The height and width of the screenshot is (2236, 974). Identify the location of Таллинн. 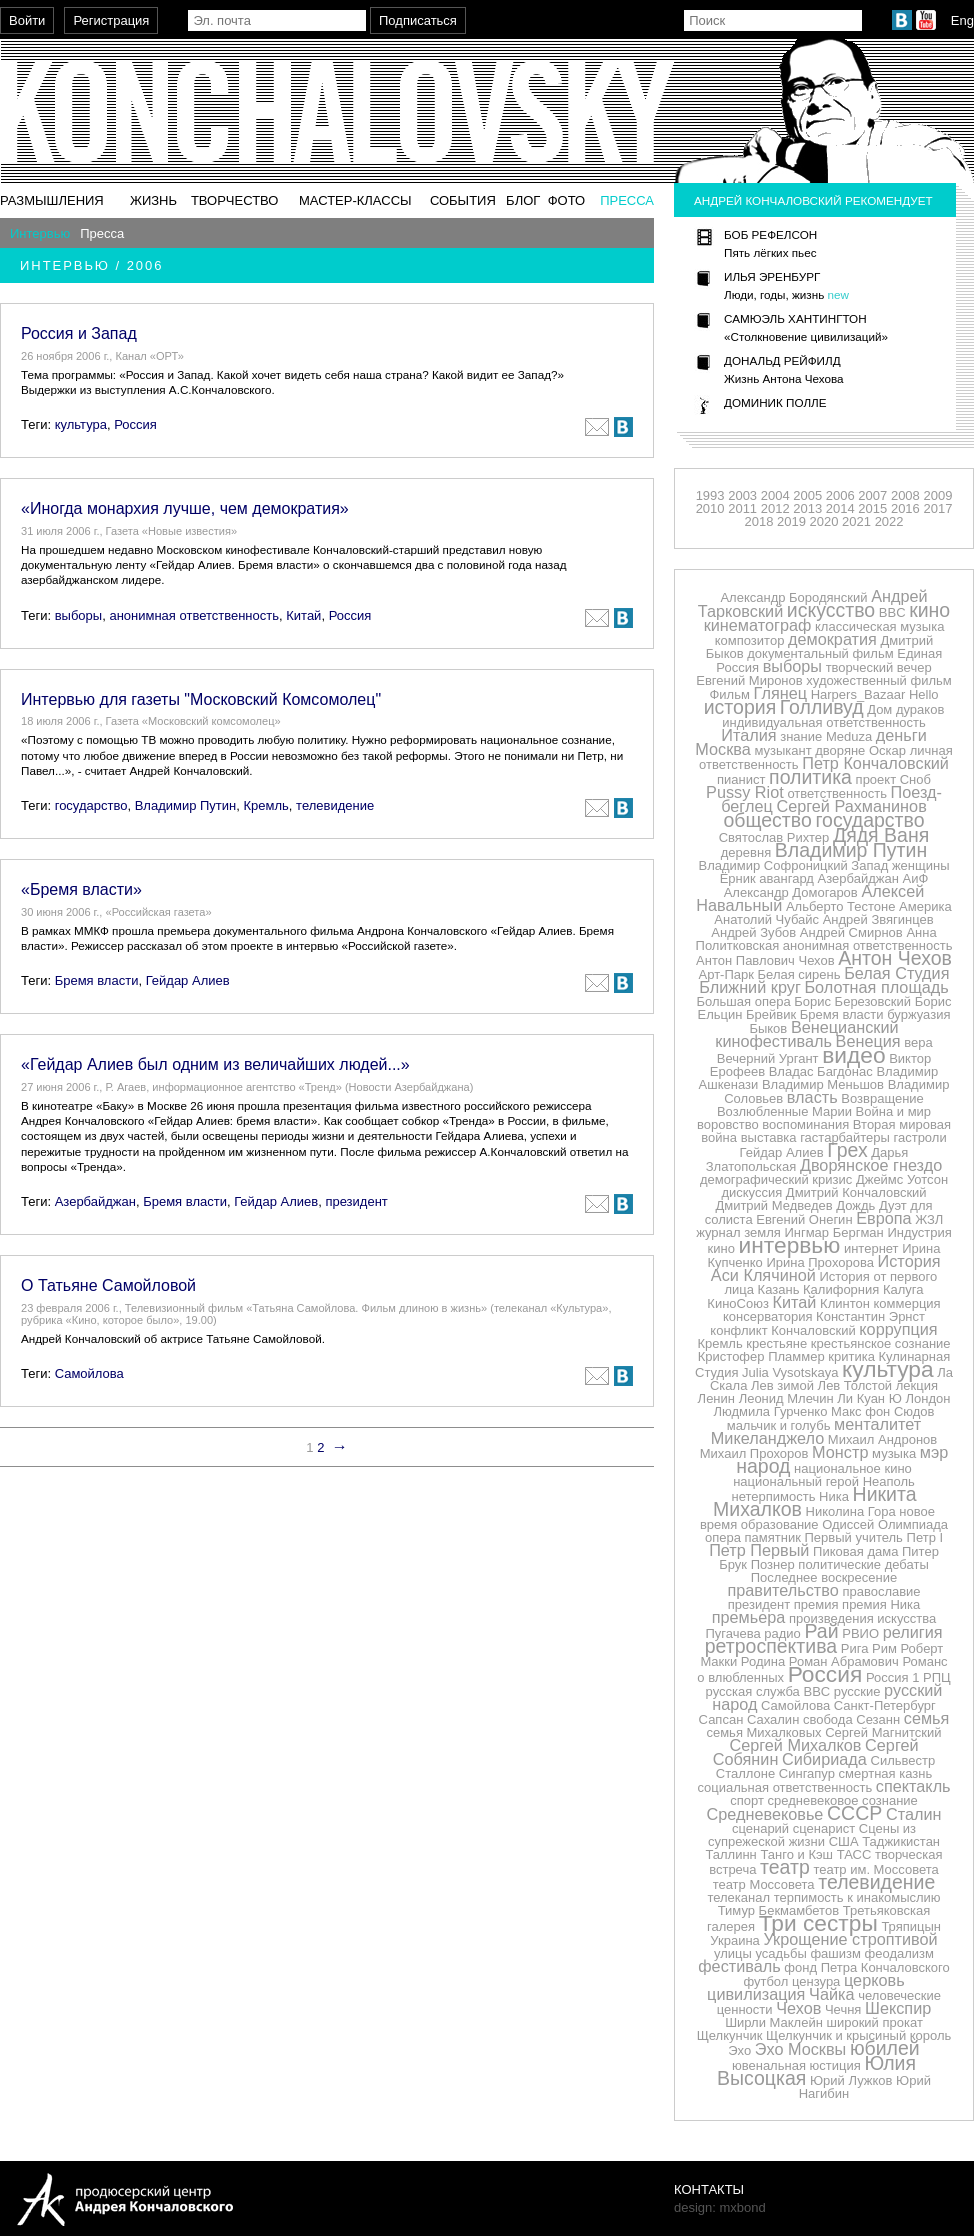
(730, 1854).